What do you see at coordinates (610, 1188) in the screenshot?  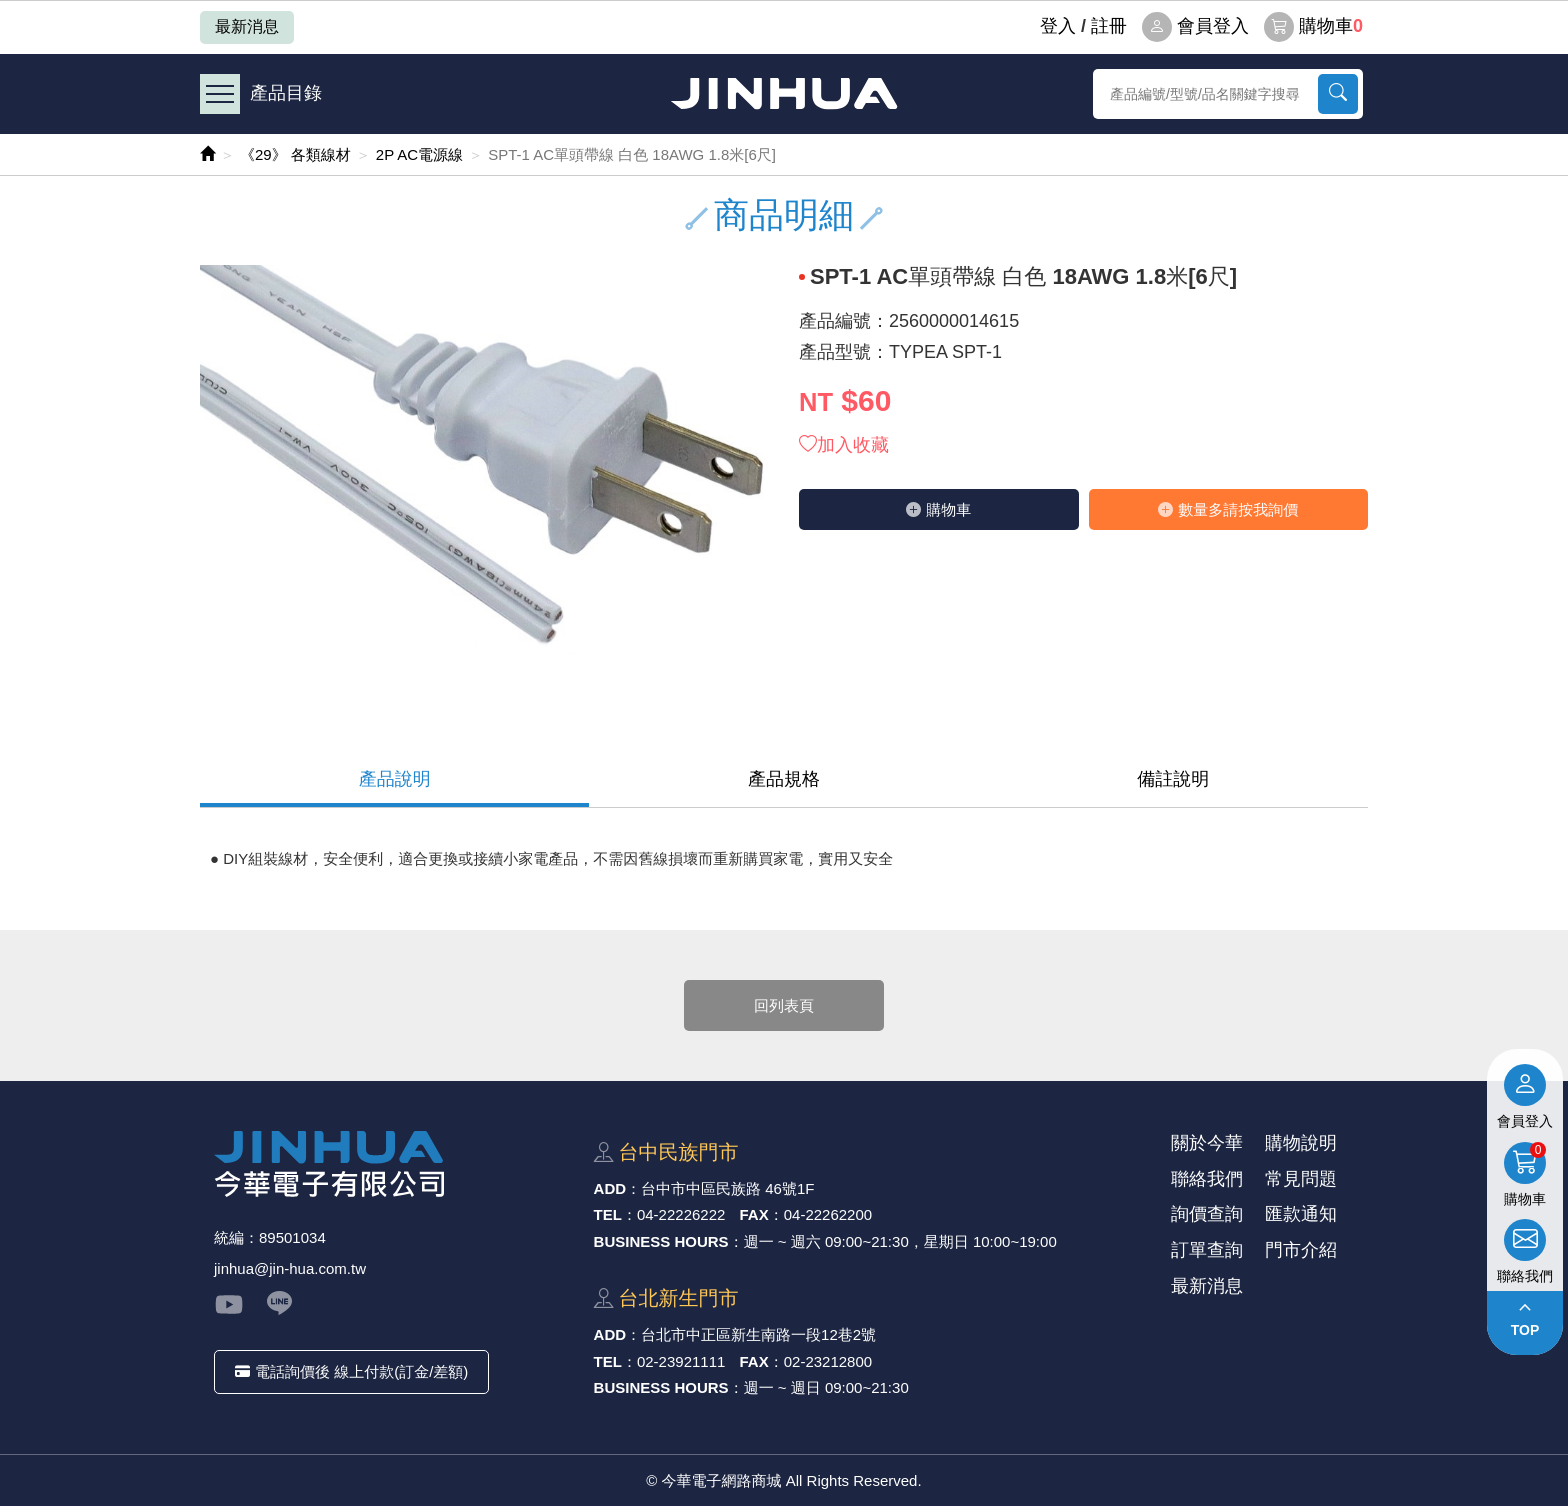 I see `ADD` at bounding box center [610, 1188].